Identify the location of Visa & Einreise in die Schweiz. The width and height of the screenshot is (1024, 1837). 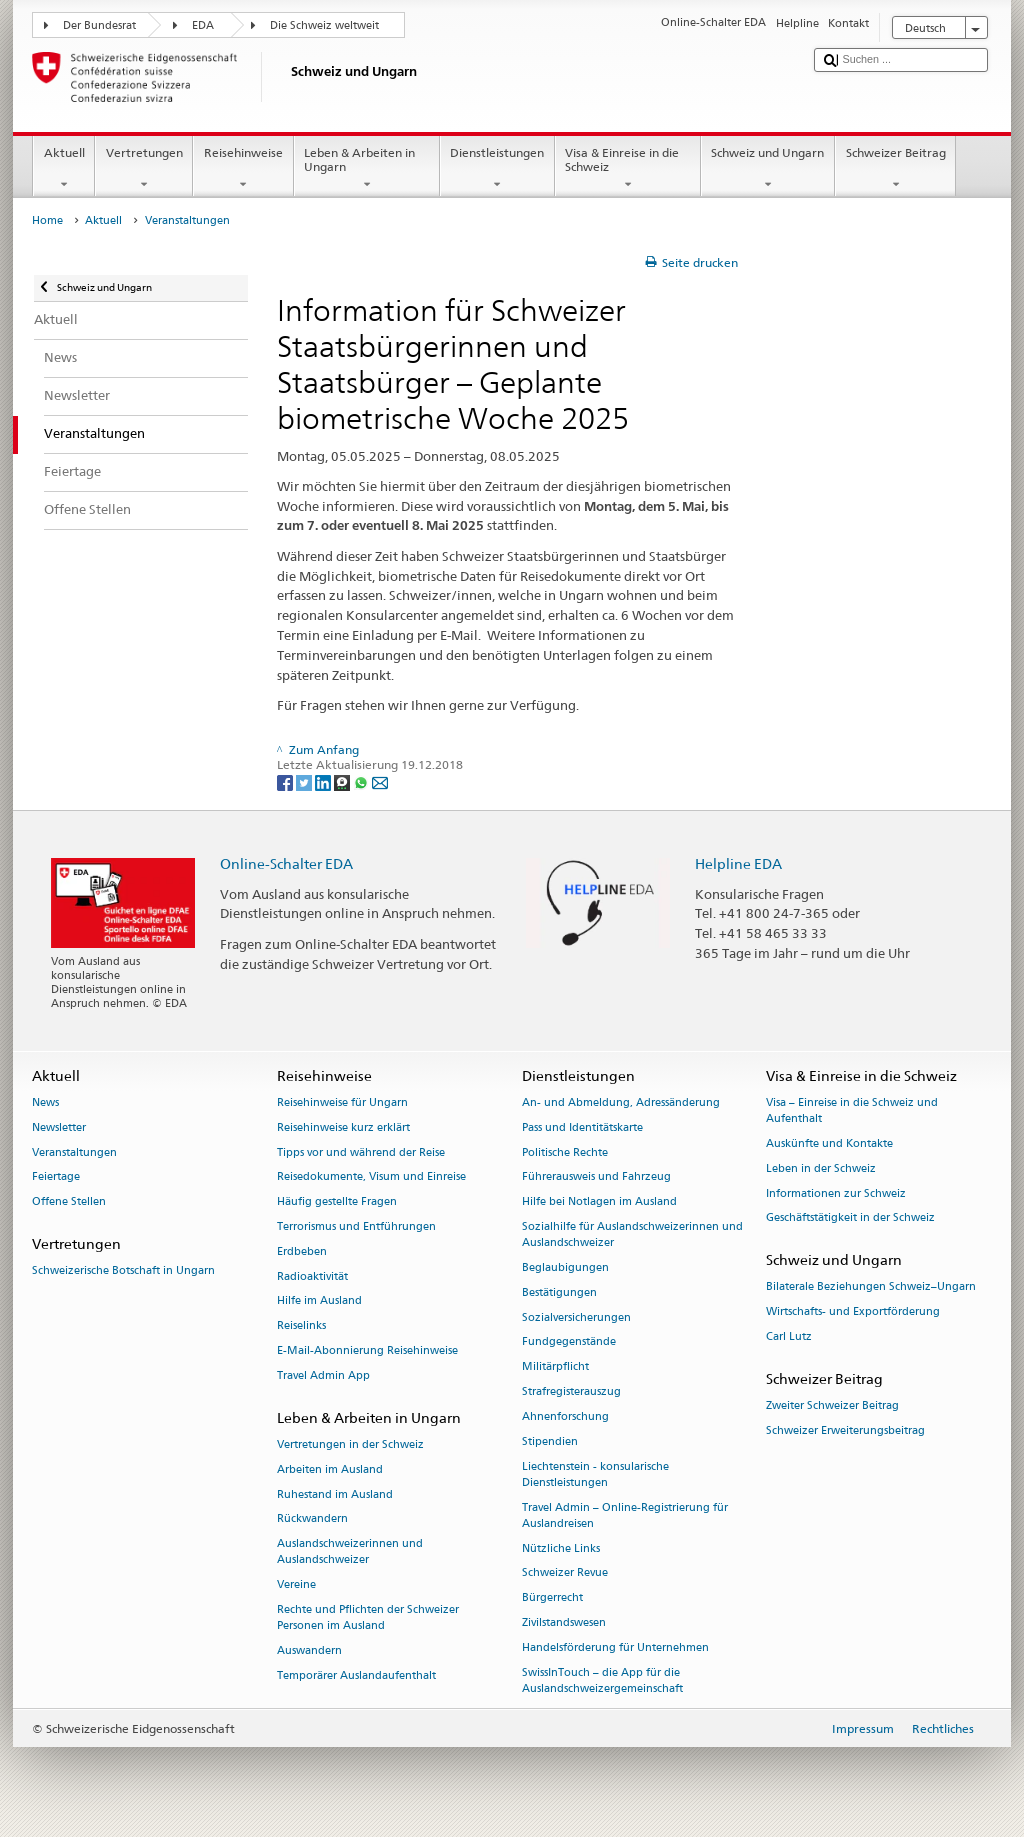
(628, 169).